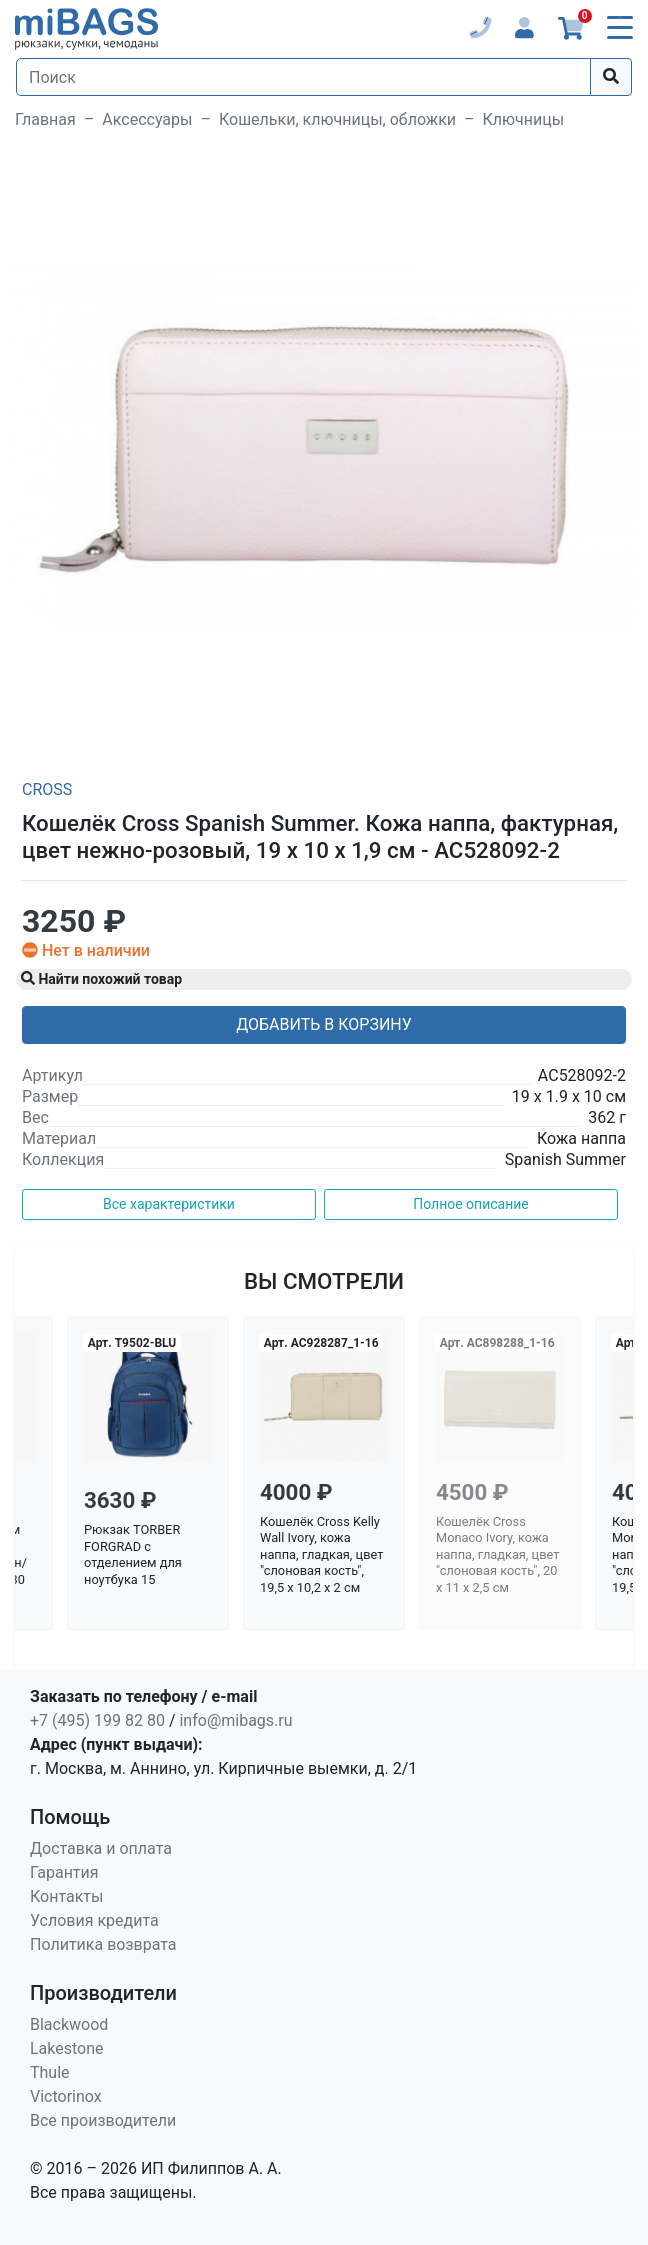 This screenshot has width=648, height=2245. I want to click on Ключницы, so click(524, 119).